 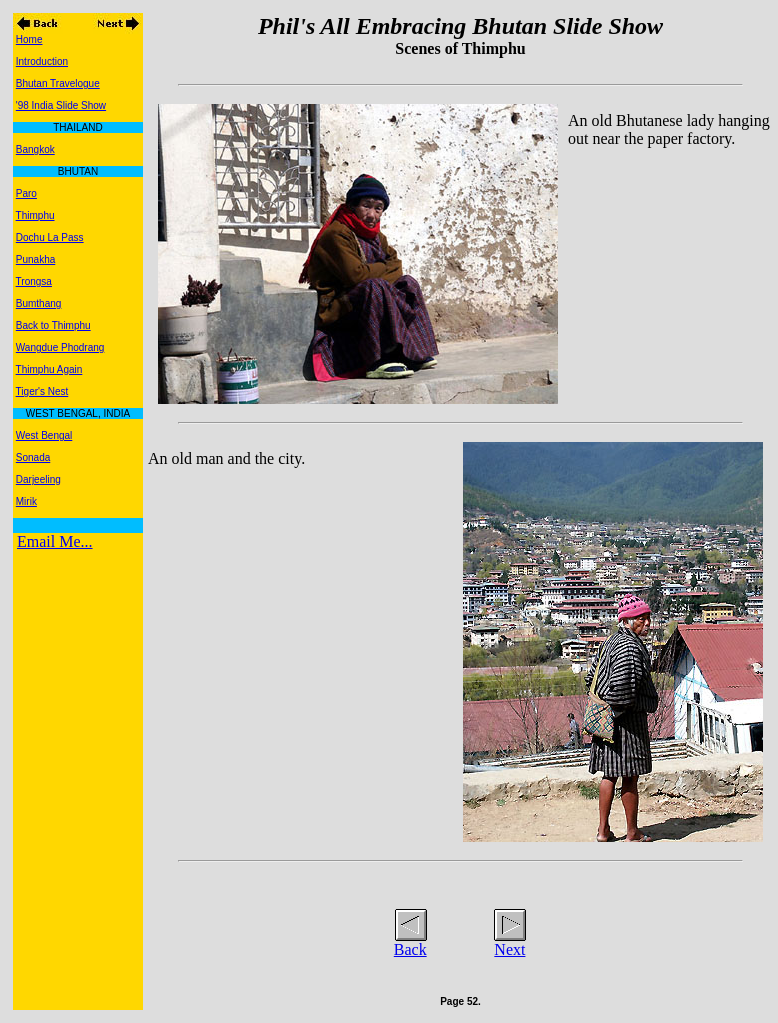 What do you see at coordinates (58, 83) in the screenshot?
I see `Bhutan Travelogue` at bounding box center [58, 83].